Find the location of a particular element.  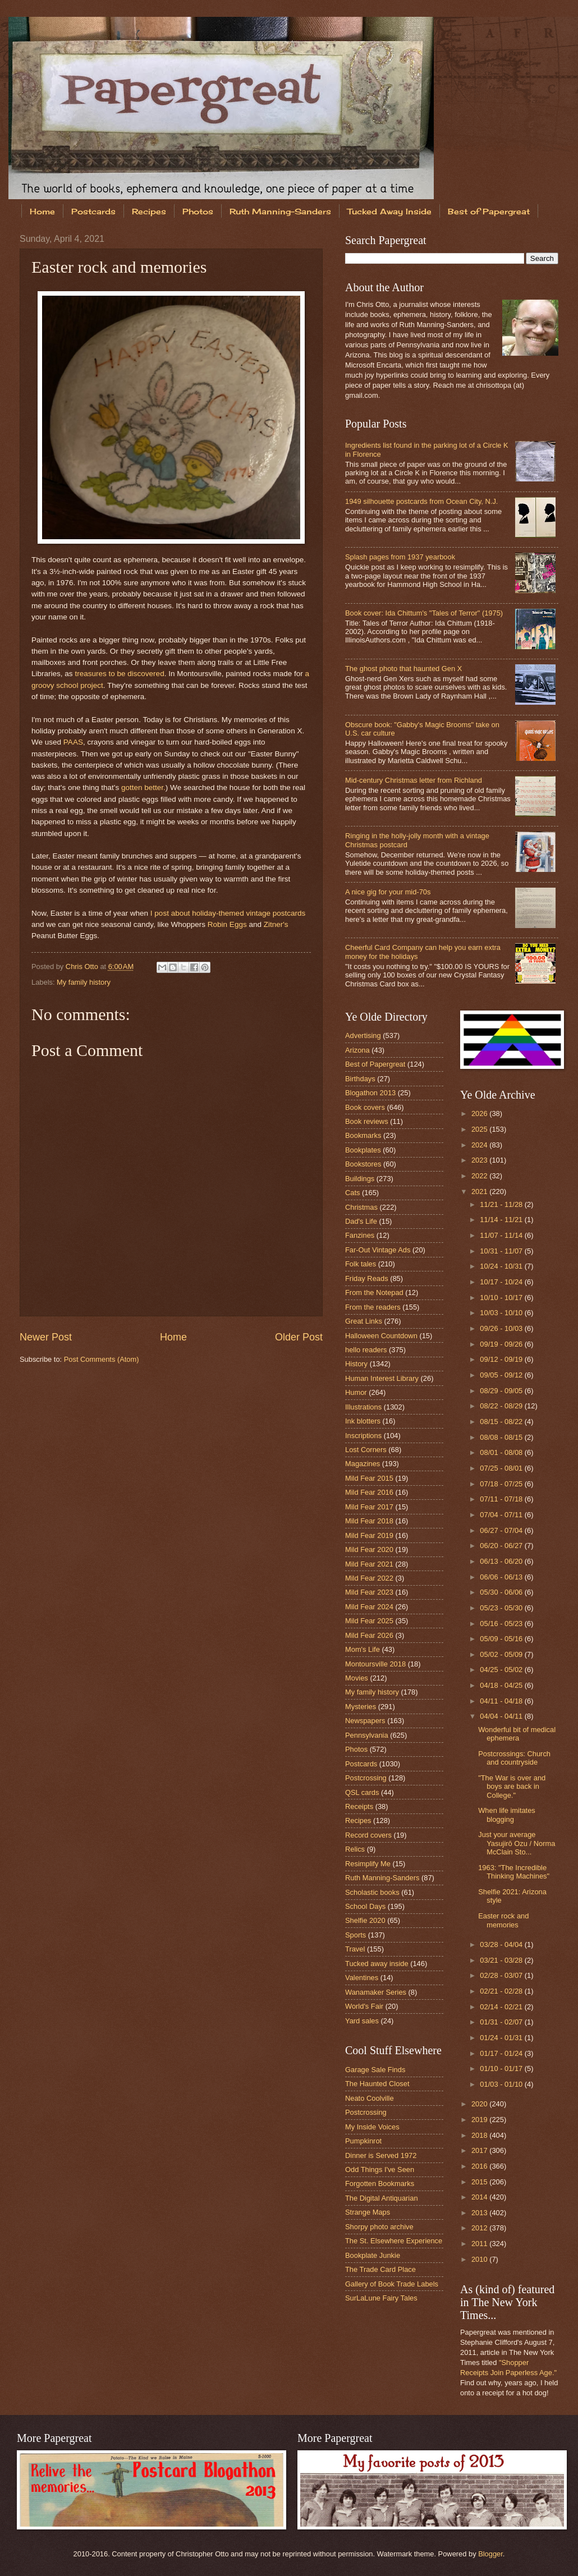

01/31 - 02/07 is located at coordinates (502, 2022).